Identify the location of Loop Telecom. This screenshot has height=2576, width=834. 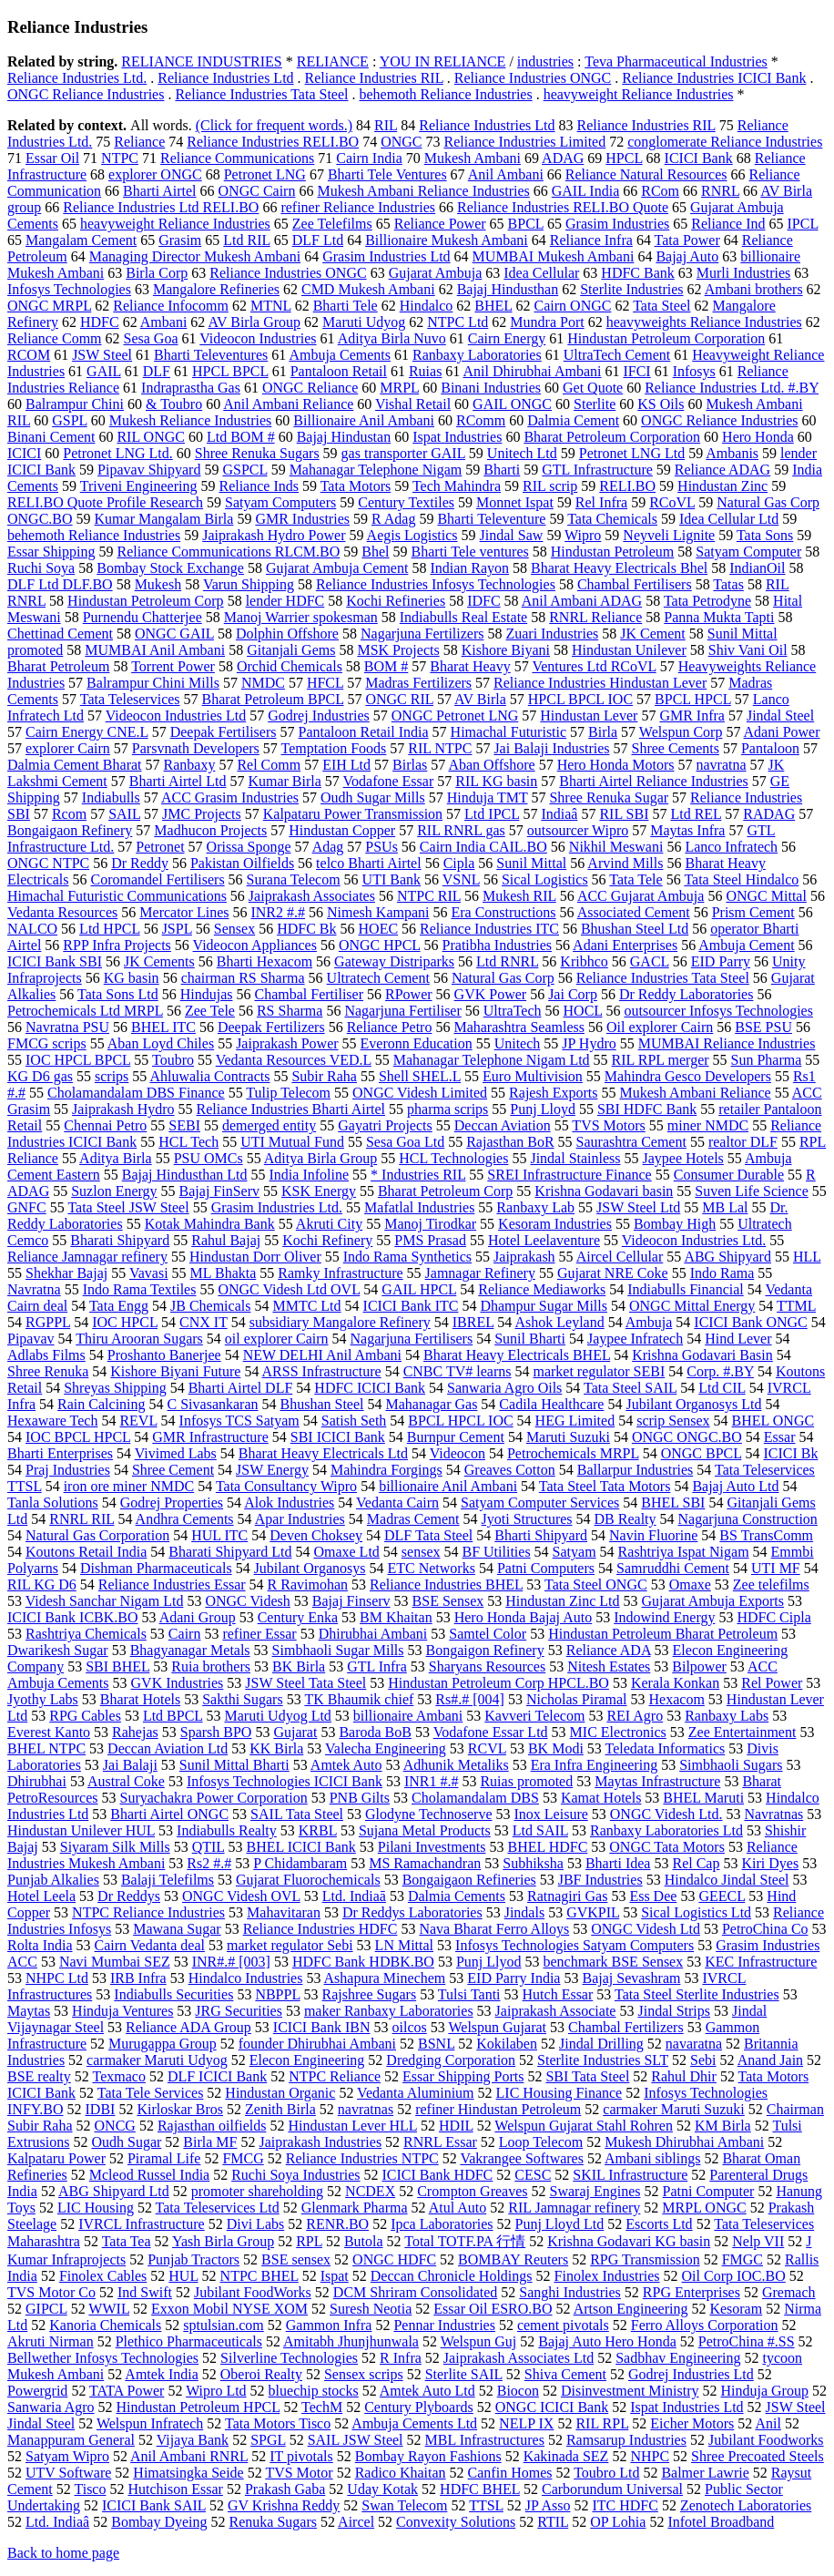
(541, 2142).